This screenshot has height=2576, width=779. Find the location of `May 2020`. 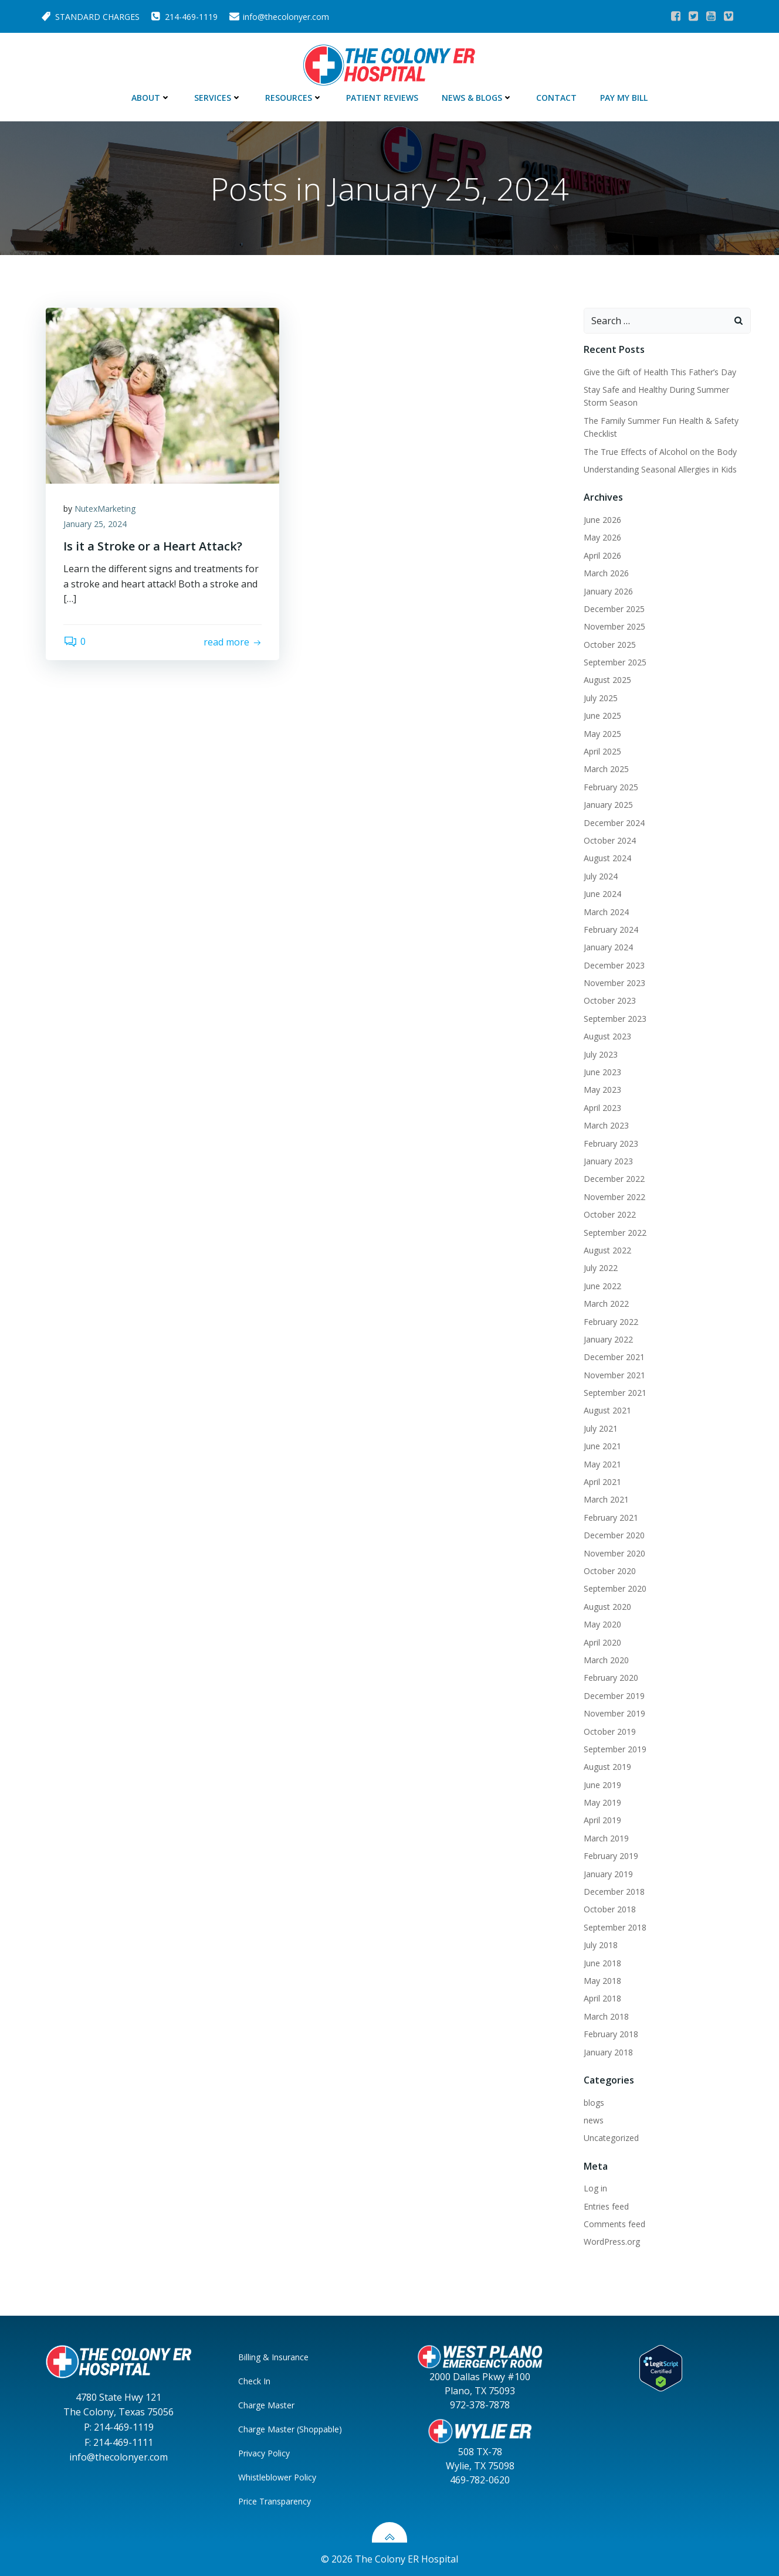

May 2020 is located at coordinates (602, 1624).